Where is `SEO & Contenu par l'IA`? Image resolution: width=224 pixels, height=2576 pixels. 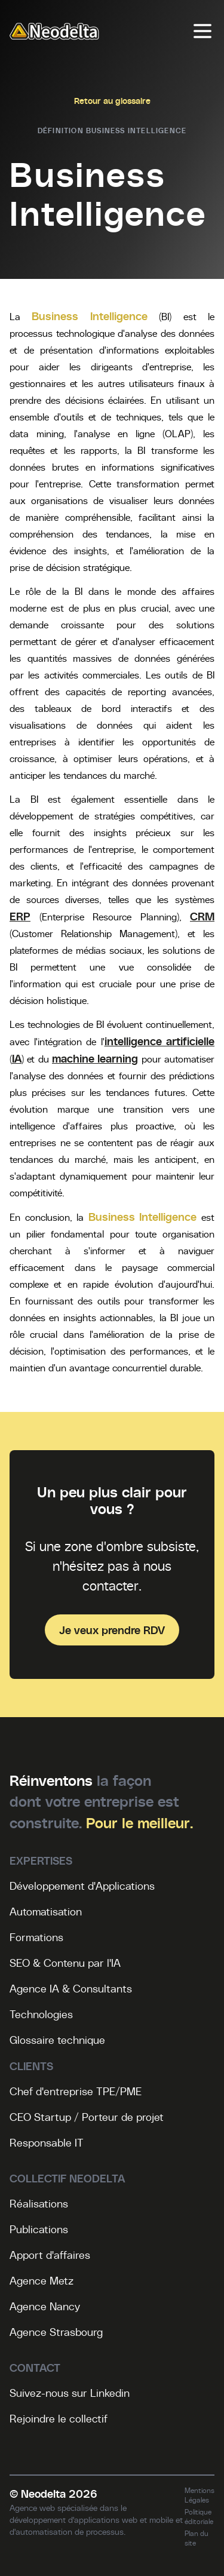
SEO & Contenu par l'IA is located at coordinates (65, 1962).